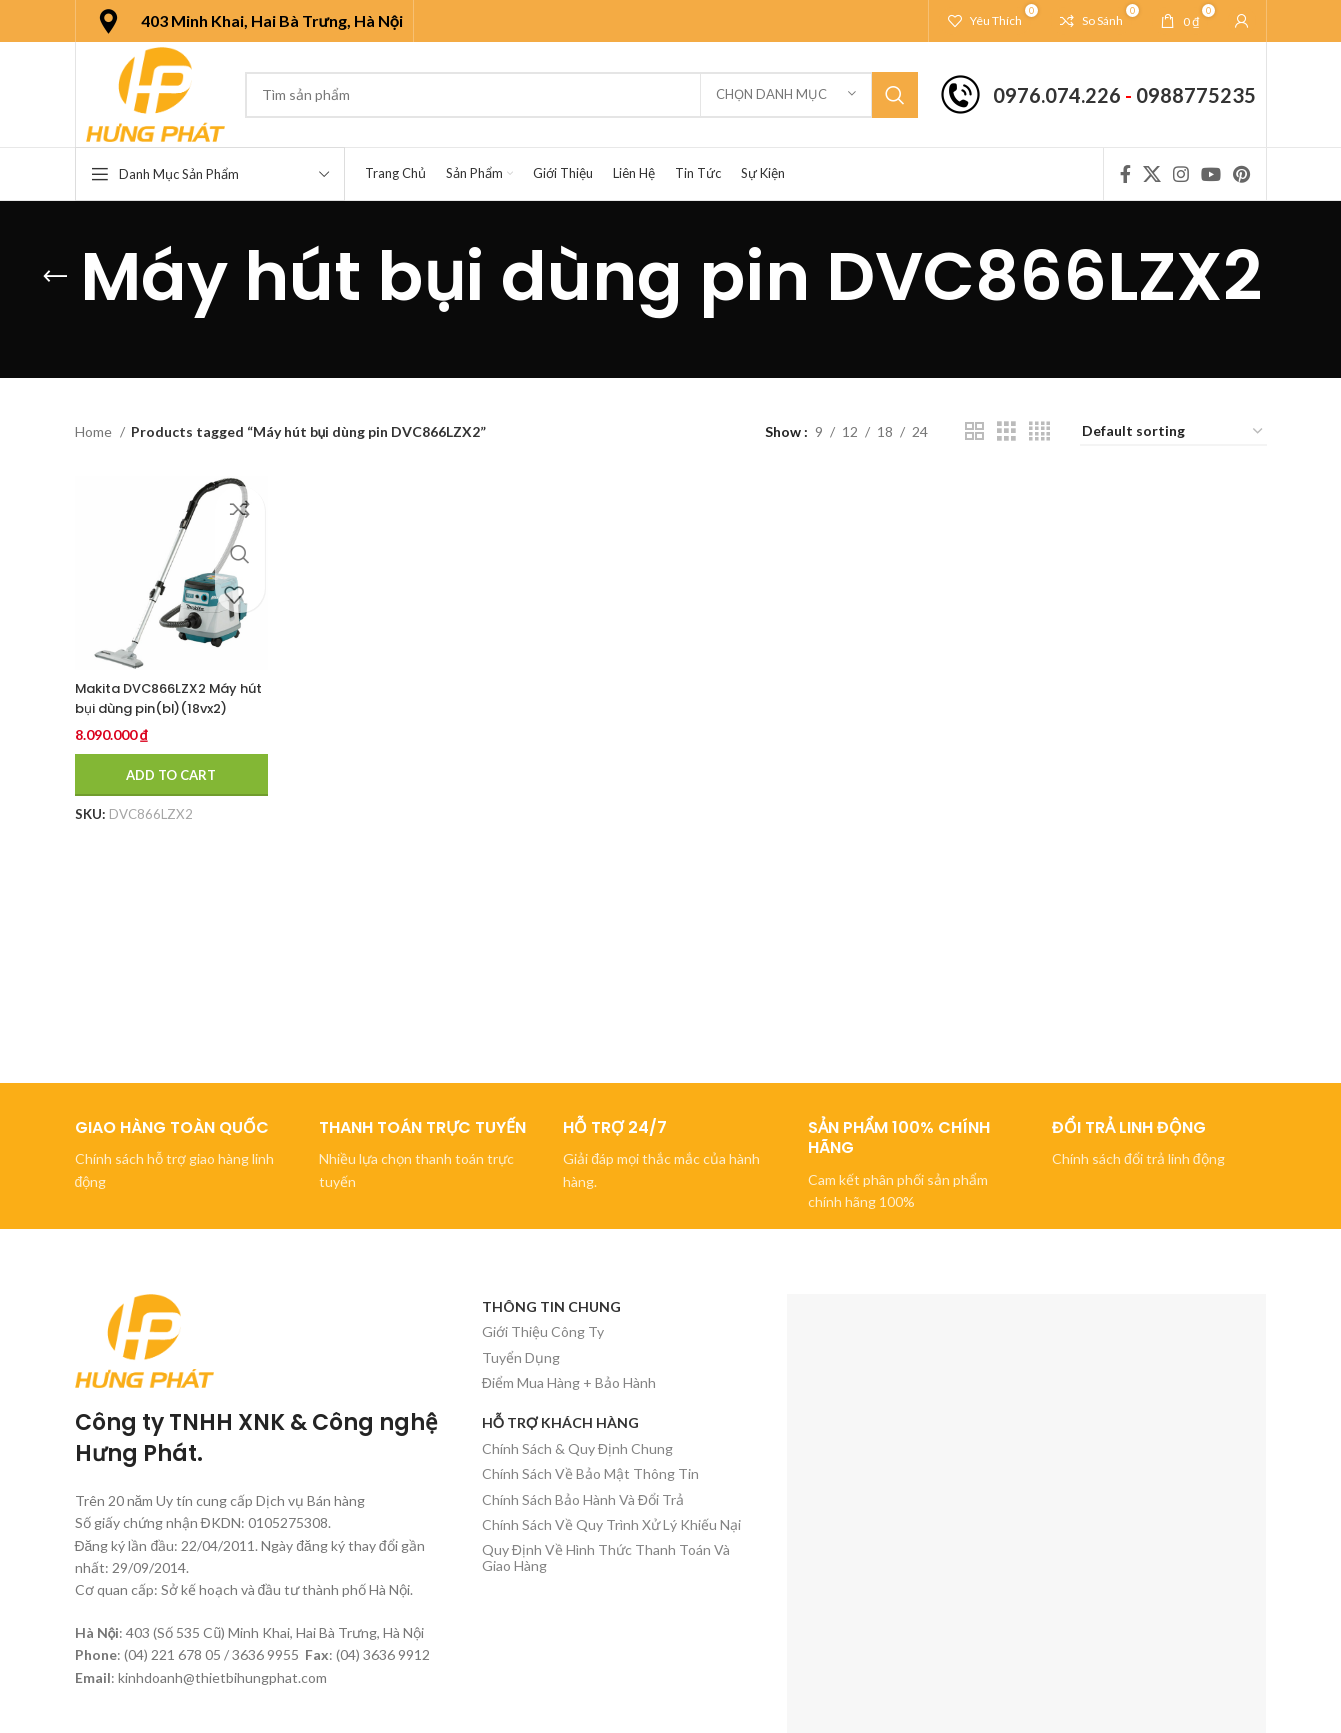 The image size is (1341, 1733). I want to click on Tuyển Dụng, so click(521, 1357).